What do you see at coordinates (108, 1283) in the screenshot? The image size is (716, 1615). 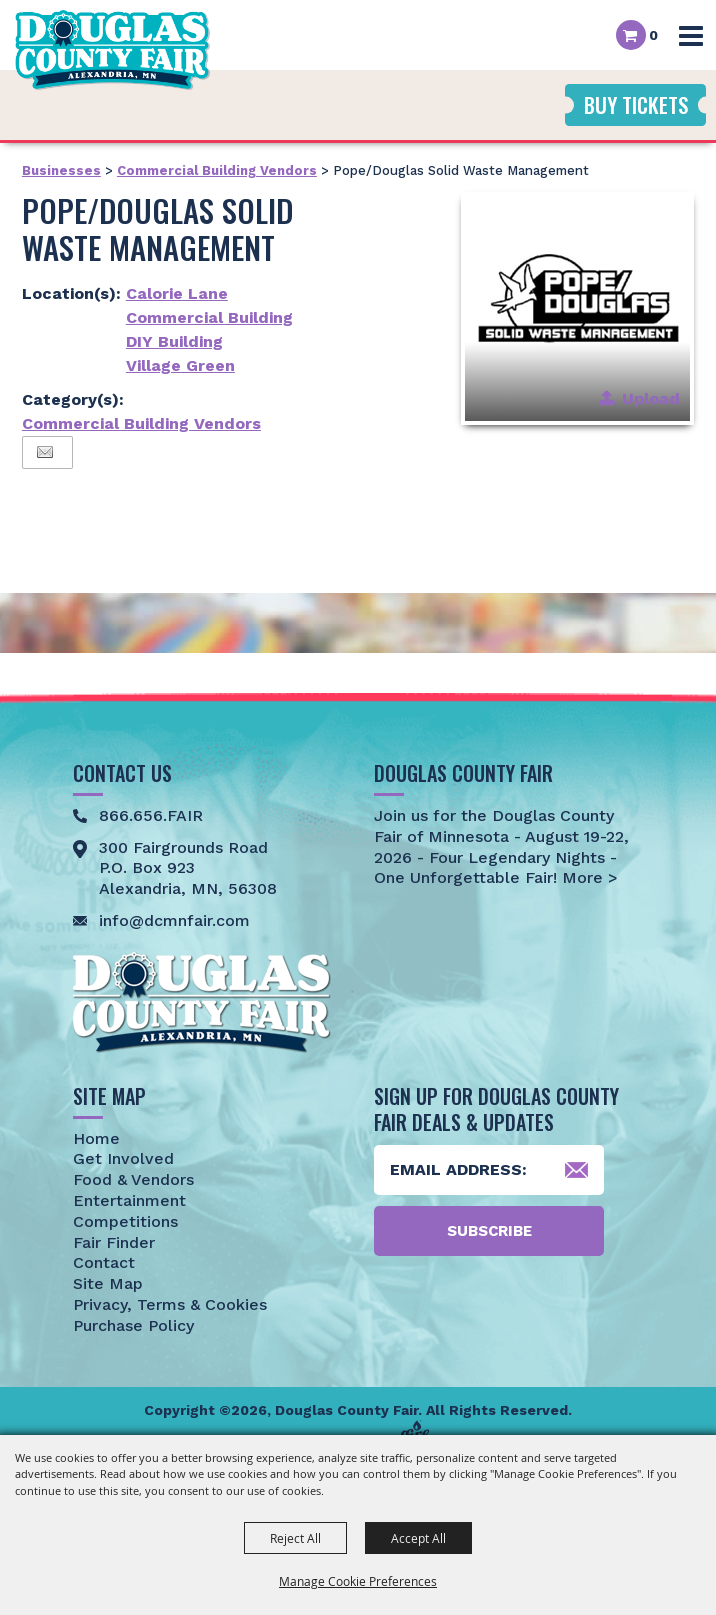 I see `Site Map` at bounding box center [108, 1283].